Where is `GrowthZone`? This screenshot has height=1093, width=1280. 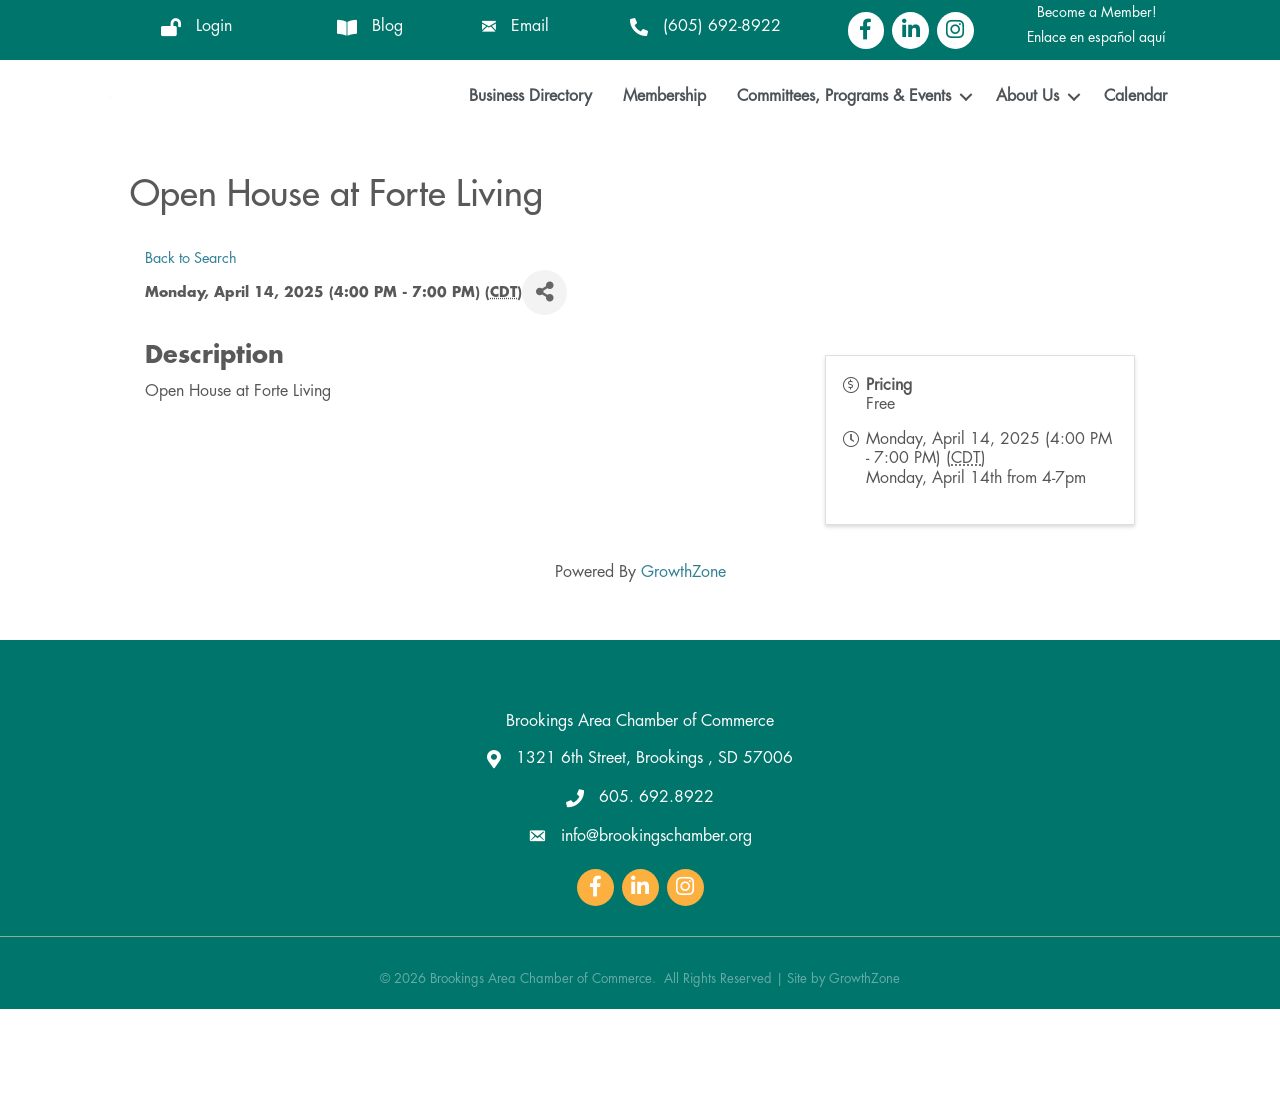 GrowthZone is located at coordinates (683, 656).